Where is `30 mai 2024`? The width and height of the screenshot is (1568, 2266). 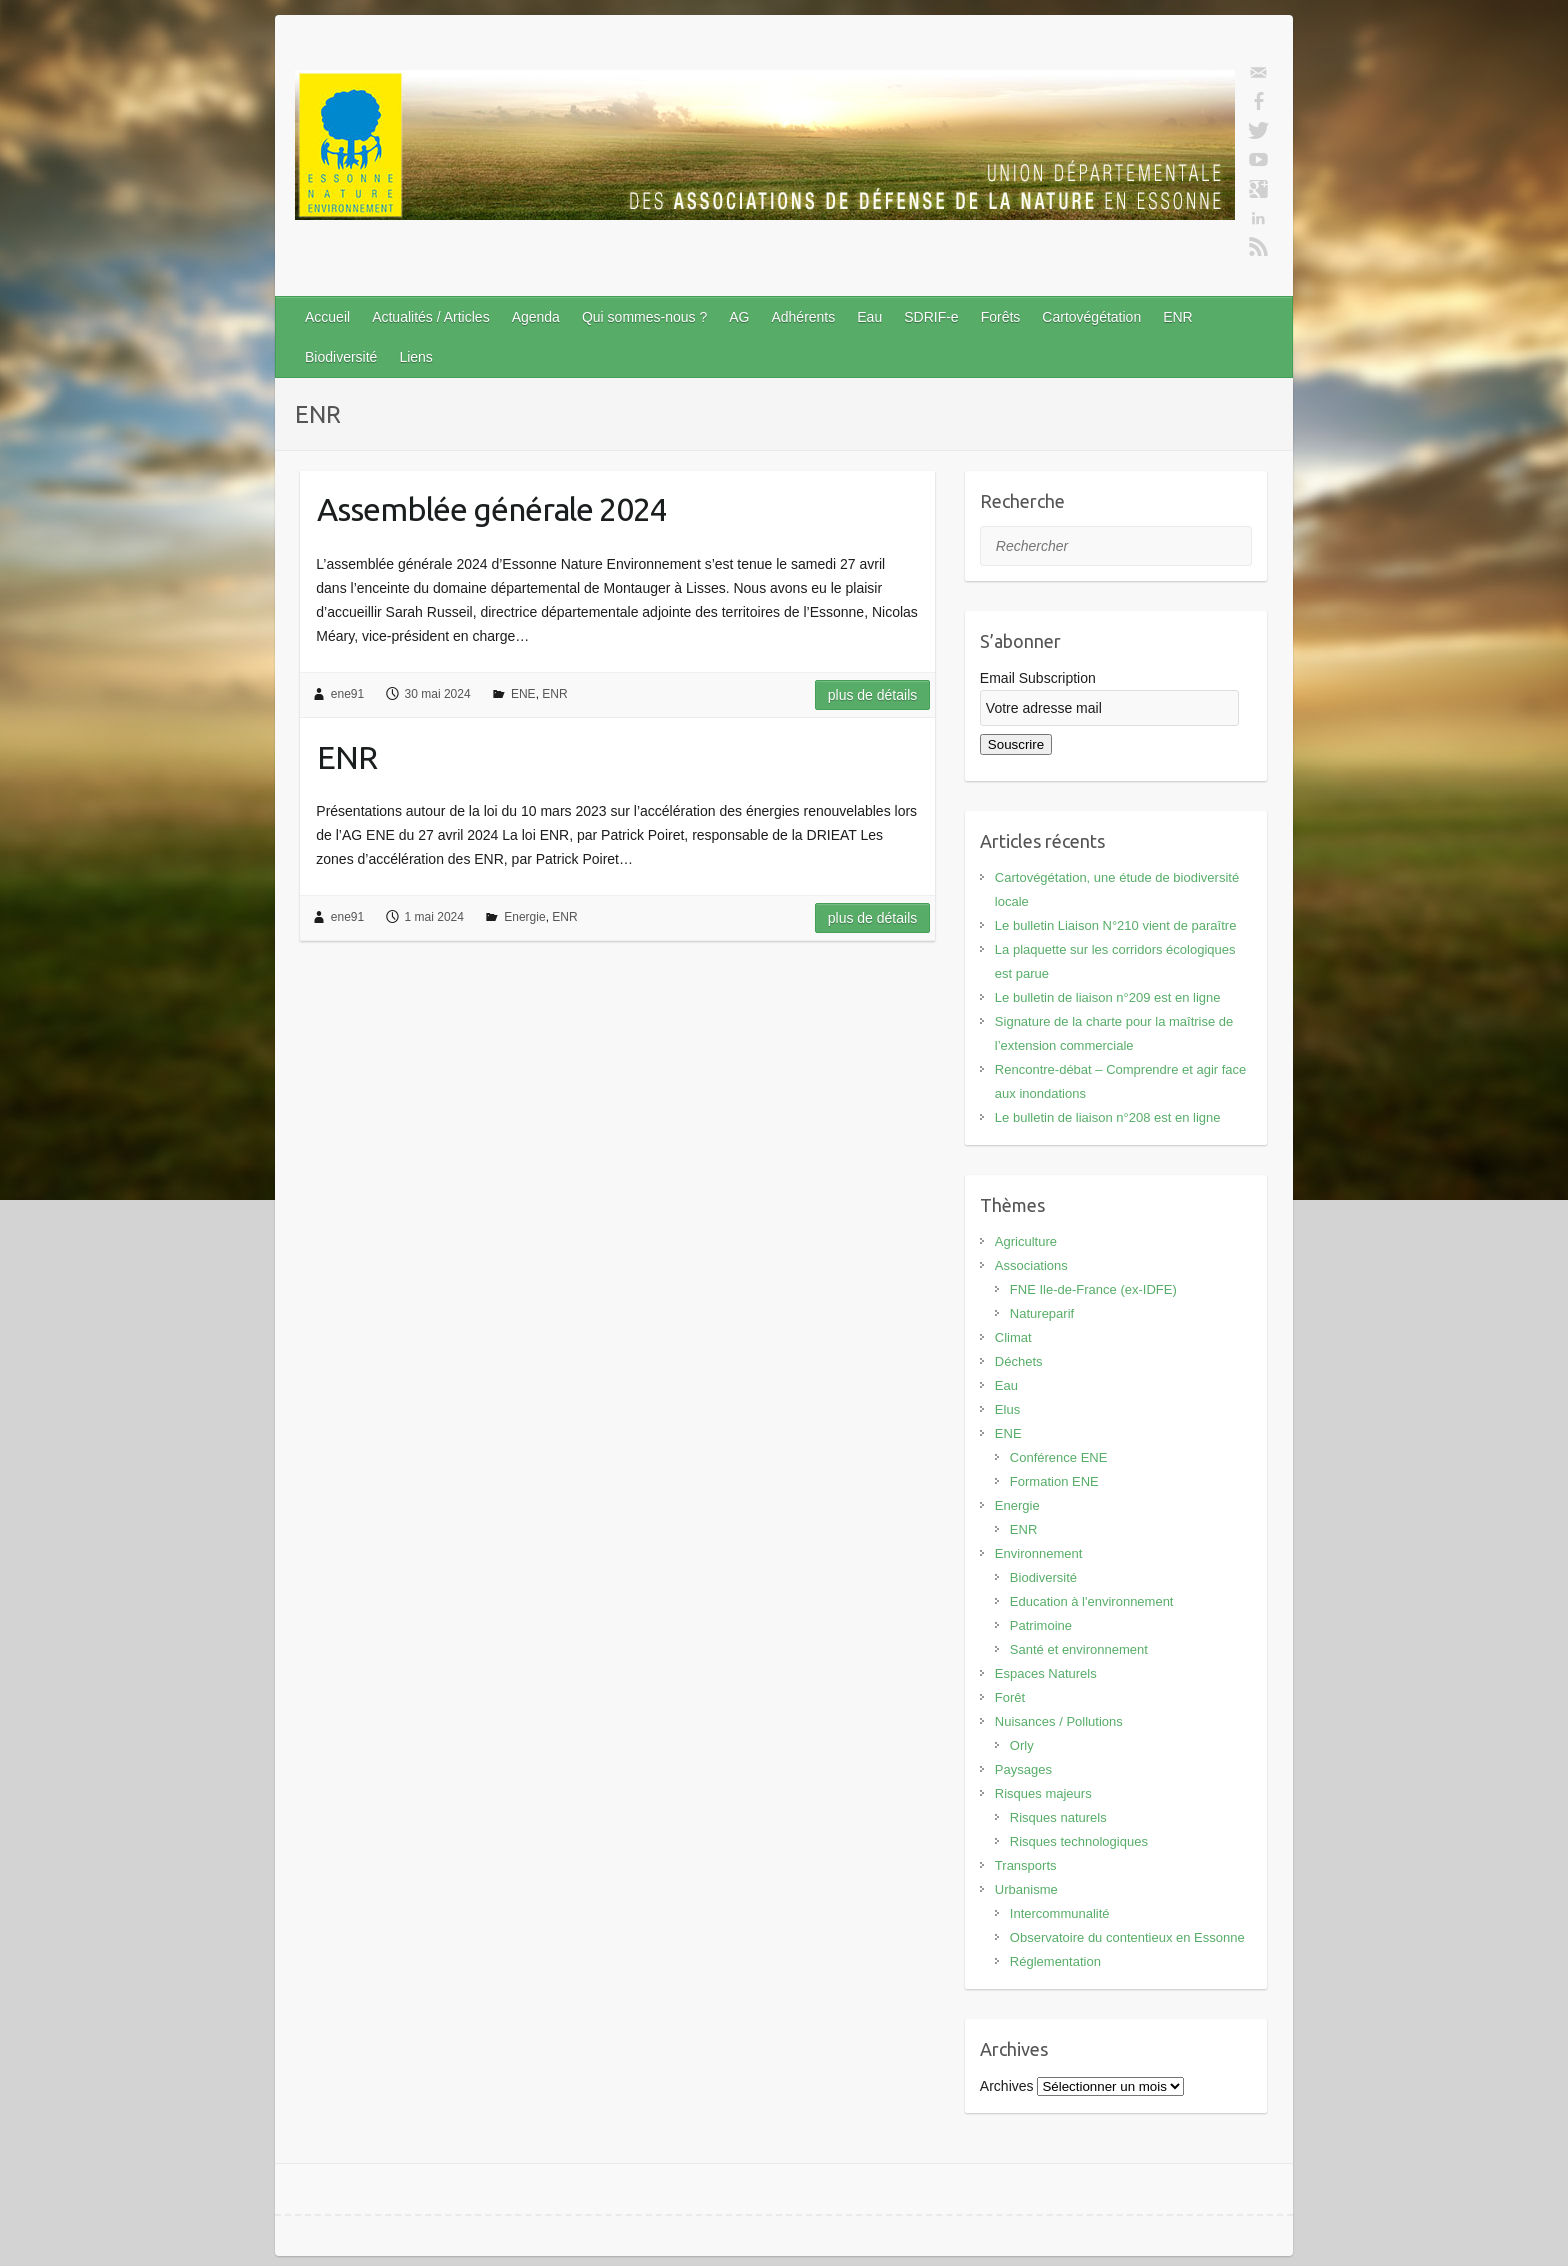
30 mai 2024 is located at coordinates (438, 694).